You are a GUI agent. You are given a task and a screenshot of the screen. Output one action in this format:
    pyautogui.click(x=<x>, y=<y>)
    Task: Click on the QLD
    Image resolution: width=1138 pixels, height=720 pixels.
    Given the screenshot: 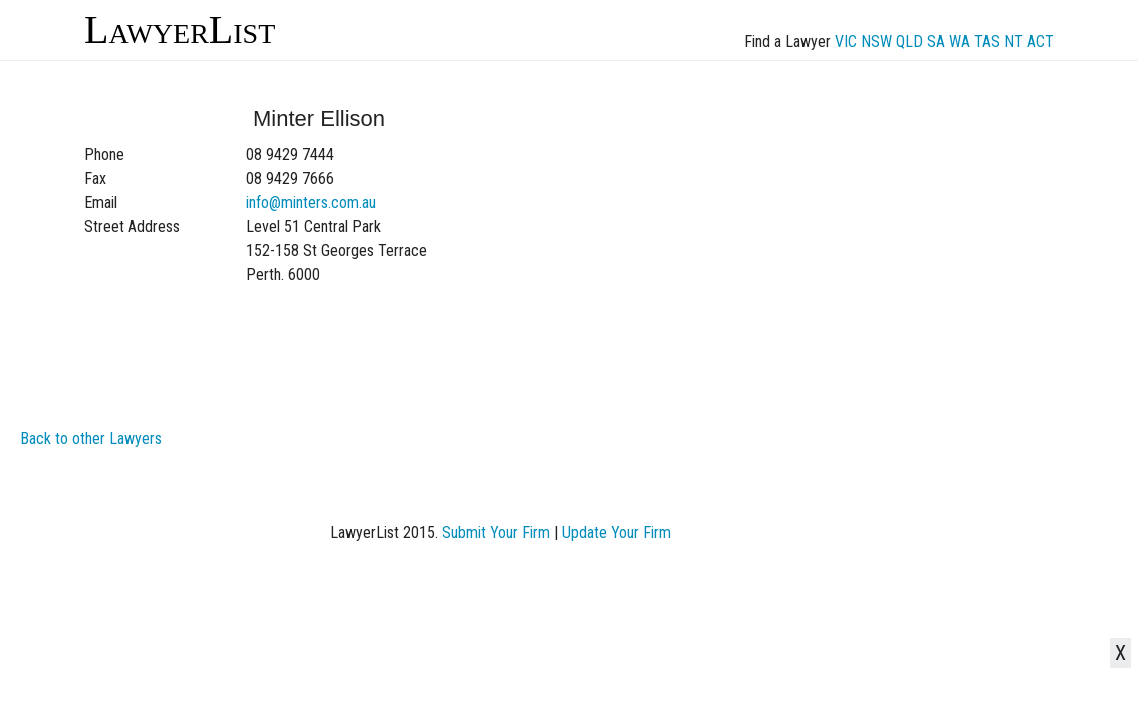 What is the action you would take?
    pyautogui.click(x=909, y=41)
    